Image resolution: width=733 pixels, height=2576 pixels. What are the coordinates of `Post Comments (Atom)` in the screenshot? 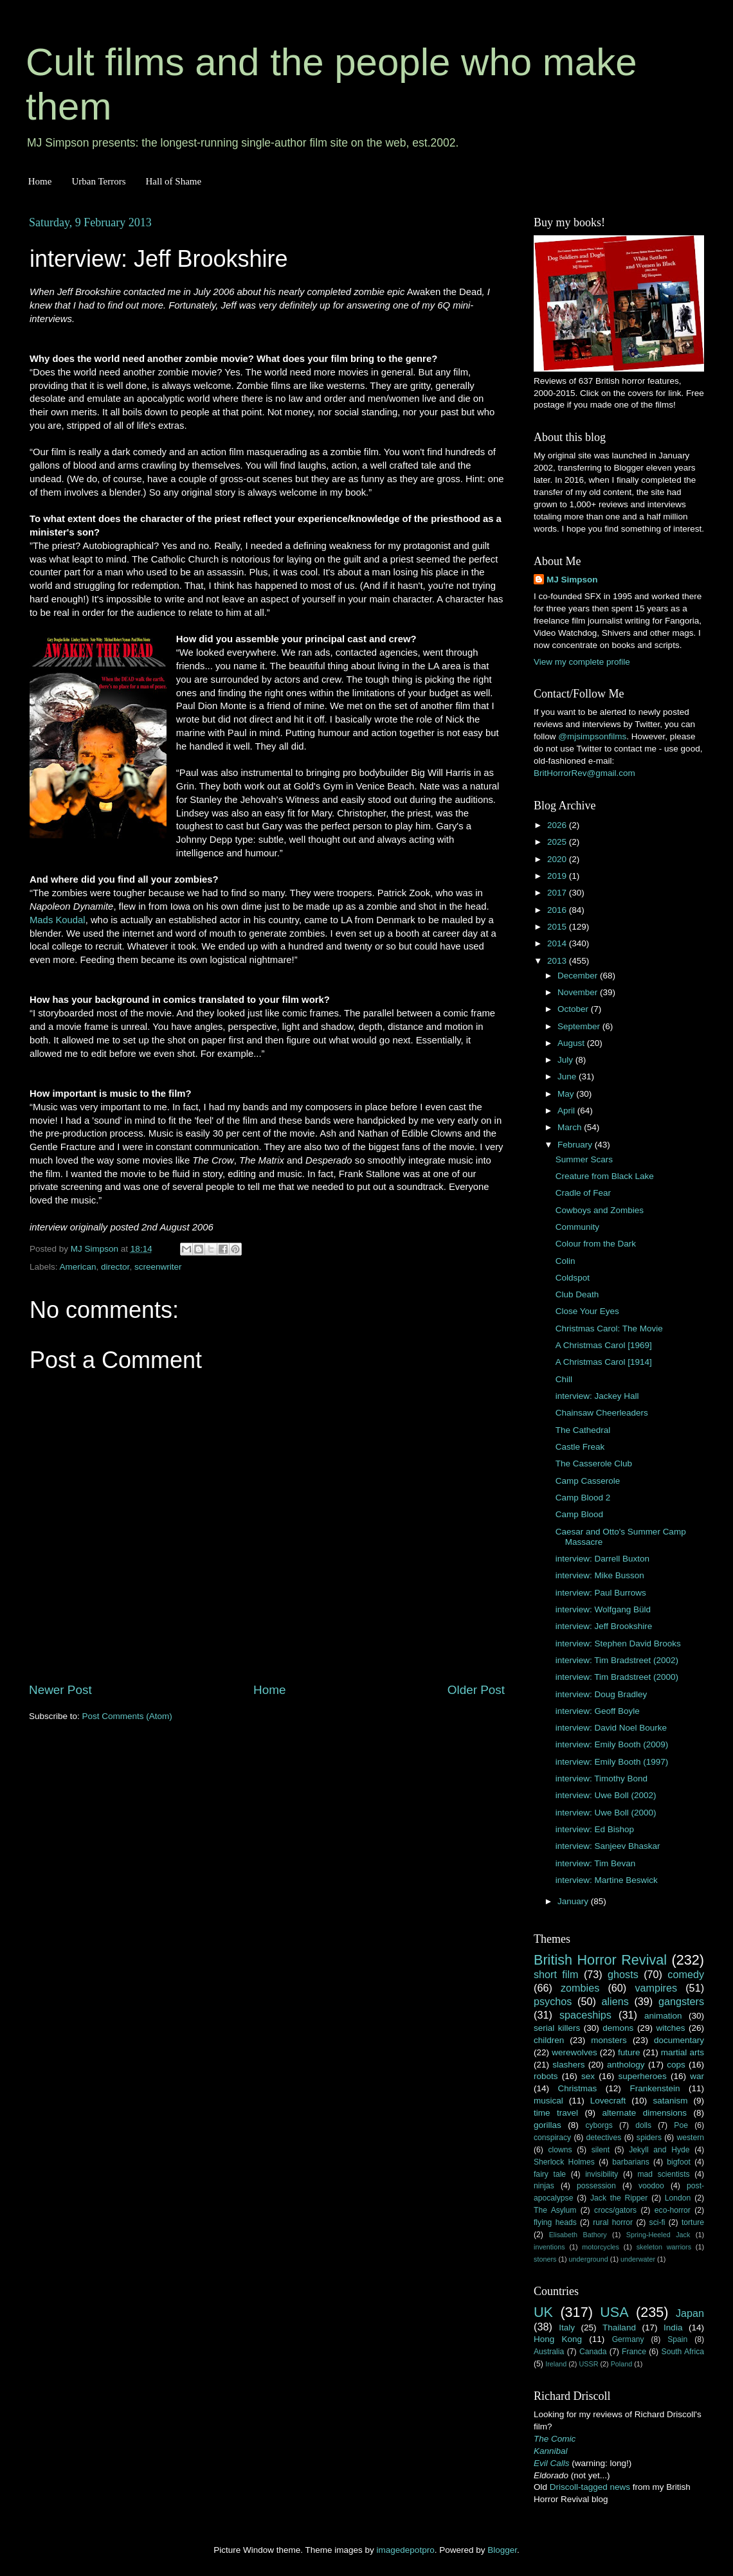 It's located at (127, 1716).